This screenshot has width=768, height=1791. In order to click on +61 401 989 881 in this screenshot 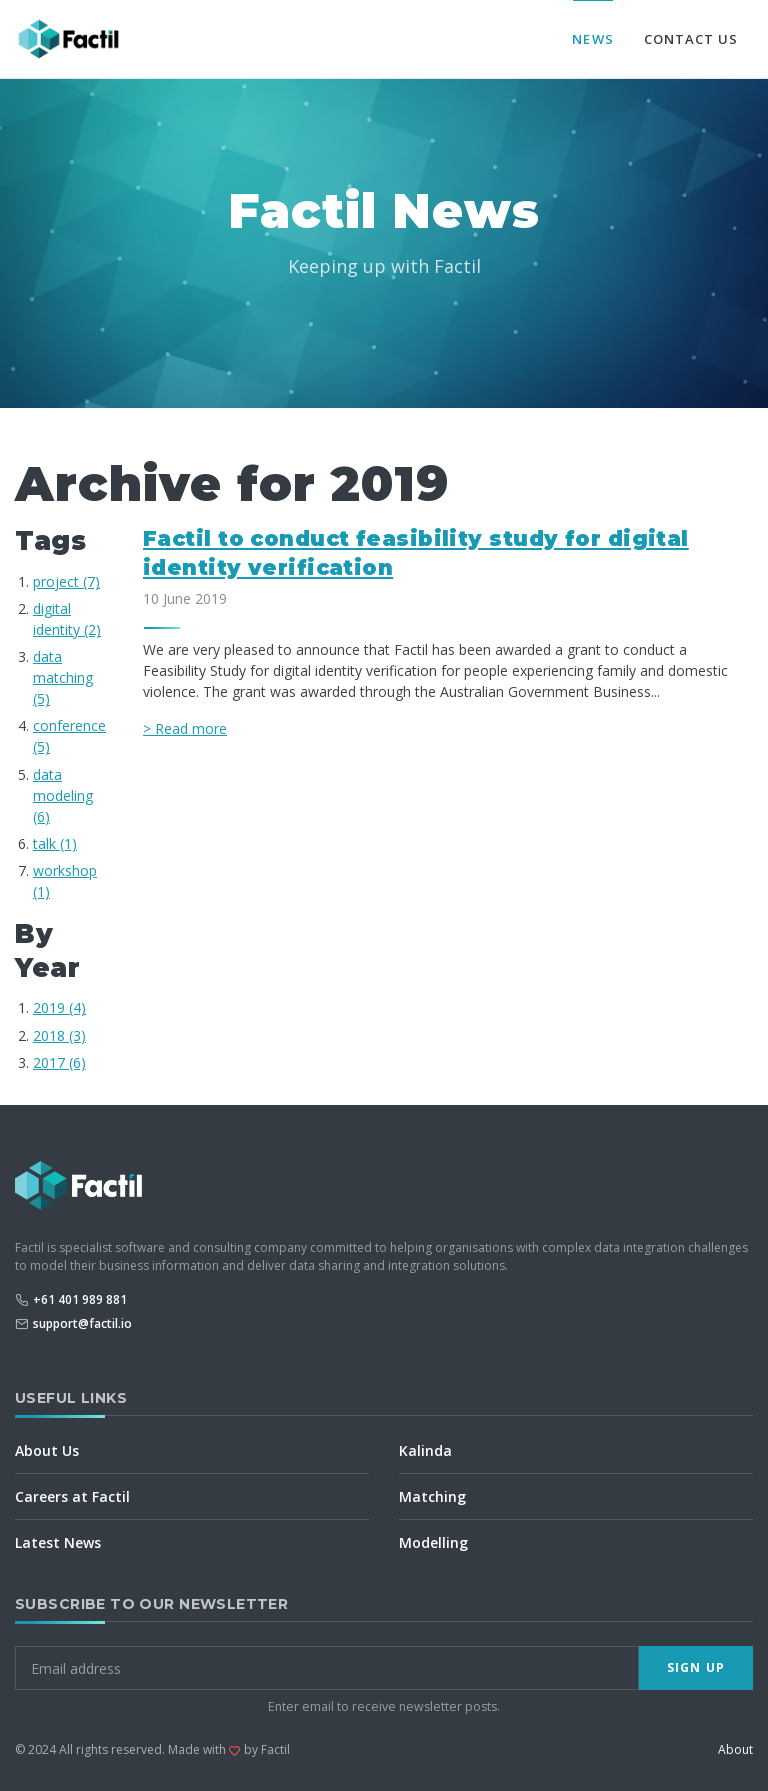, I will do `click(80, 1299)`.